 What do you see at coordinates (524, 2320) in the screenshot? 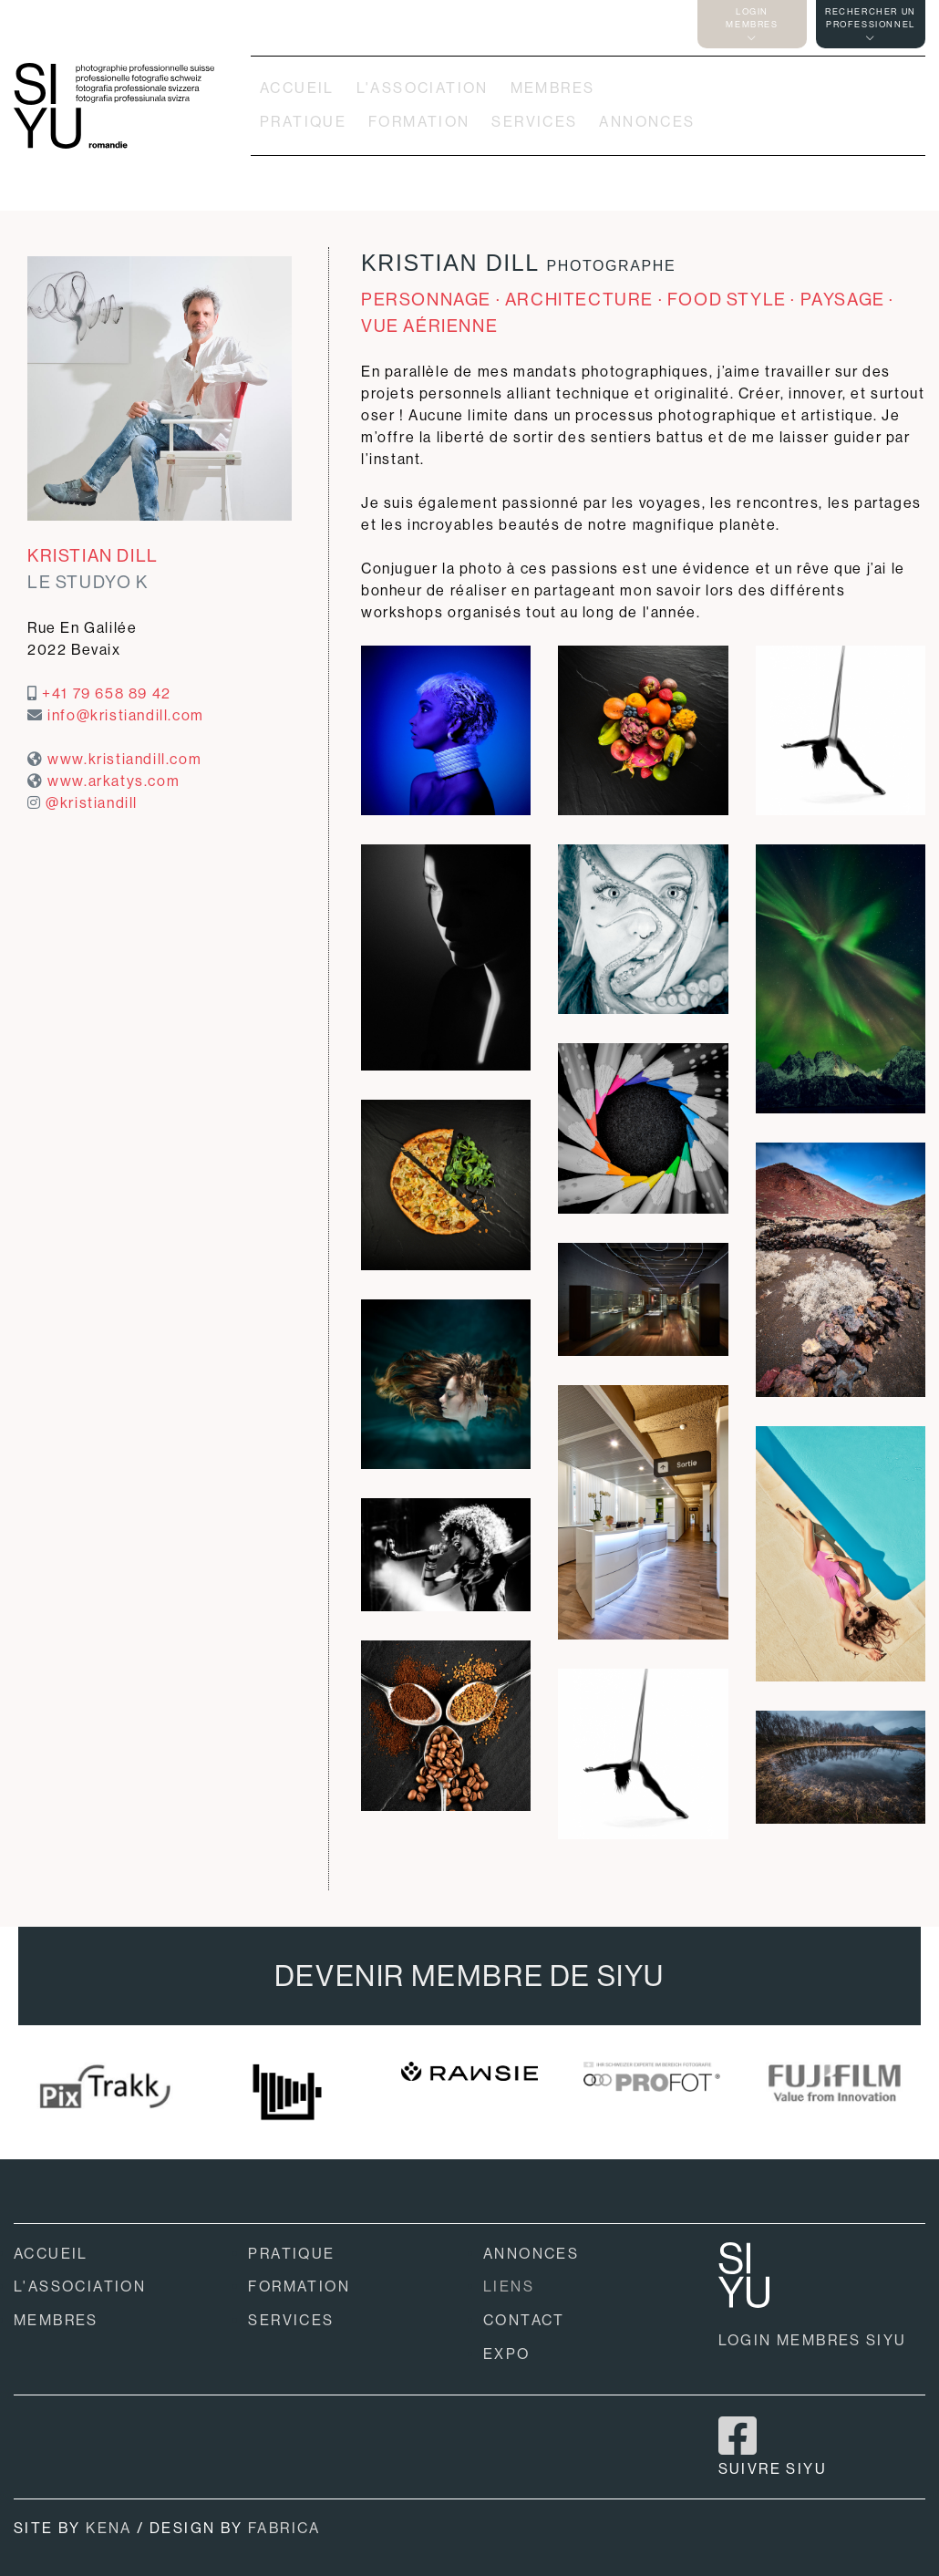
I see `CONTACT` at bounding box center [524, 2320].